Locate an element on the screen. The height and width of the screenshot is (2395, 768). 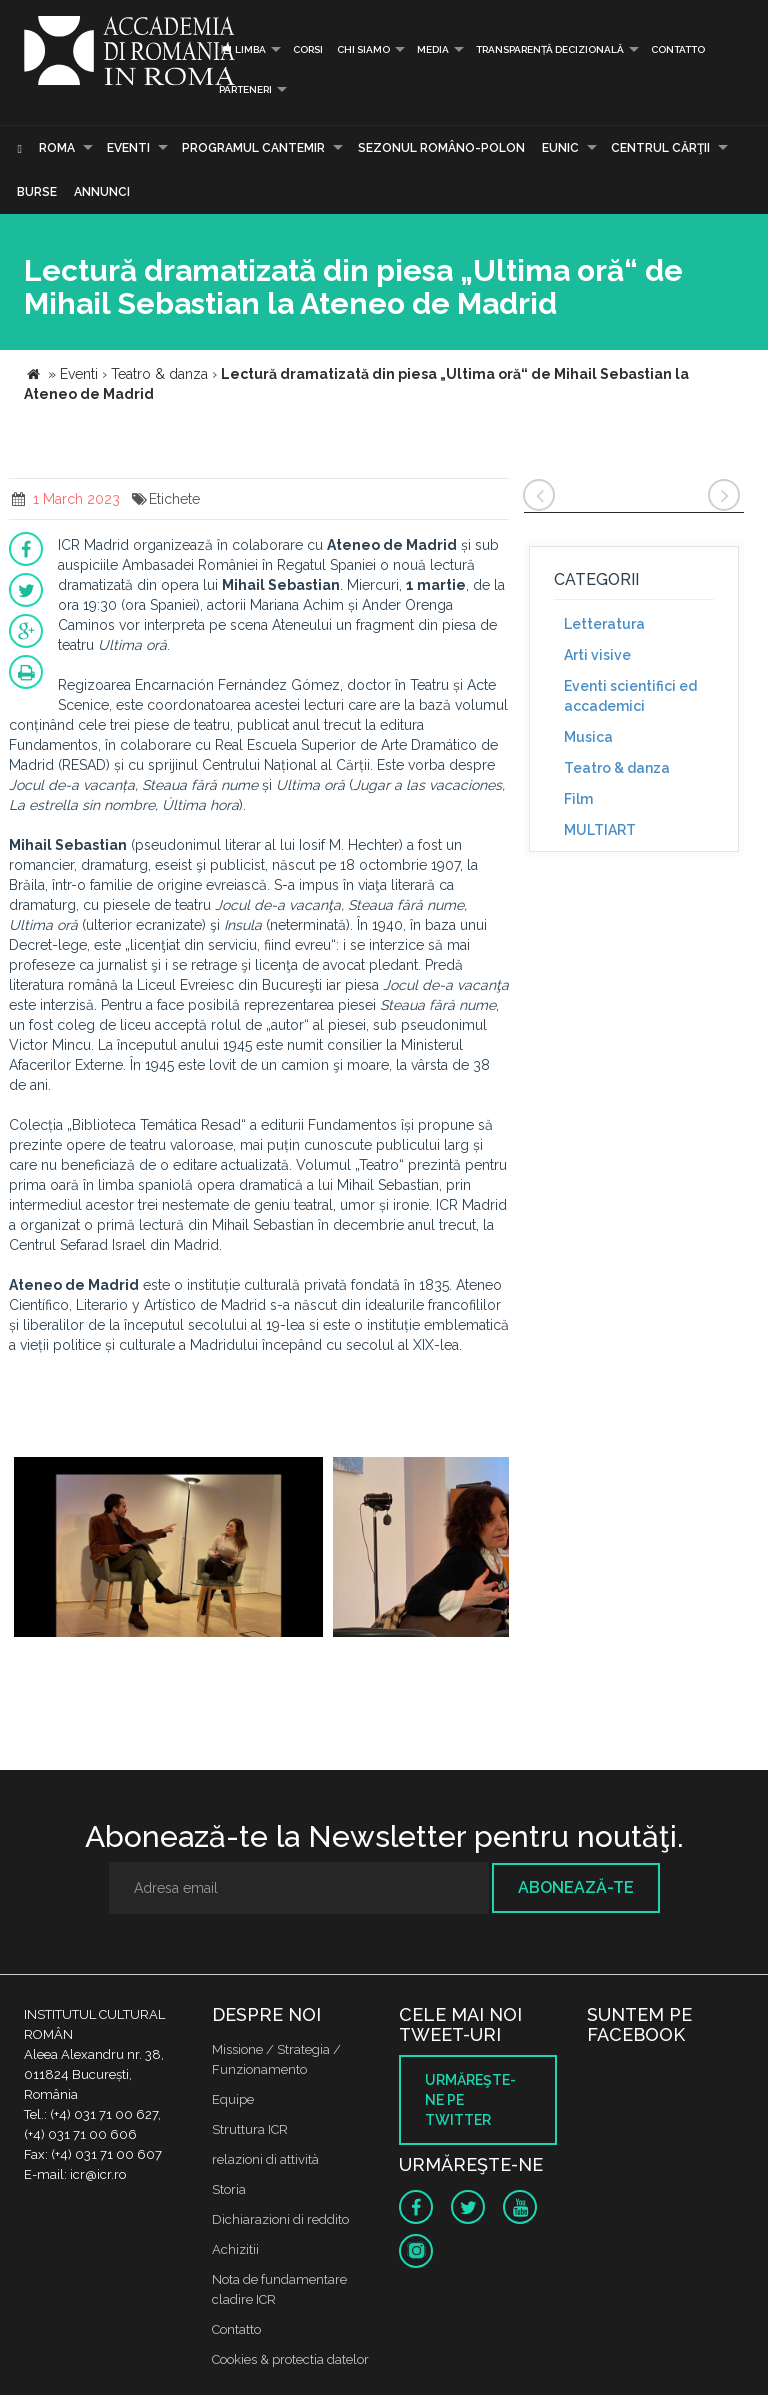
Teatro & danza is located at coordinates (617, 768).